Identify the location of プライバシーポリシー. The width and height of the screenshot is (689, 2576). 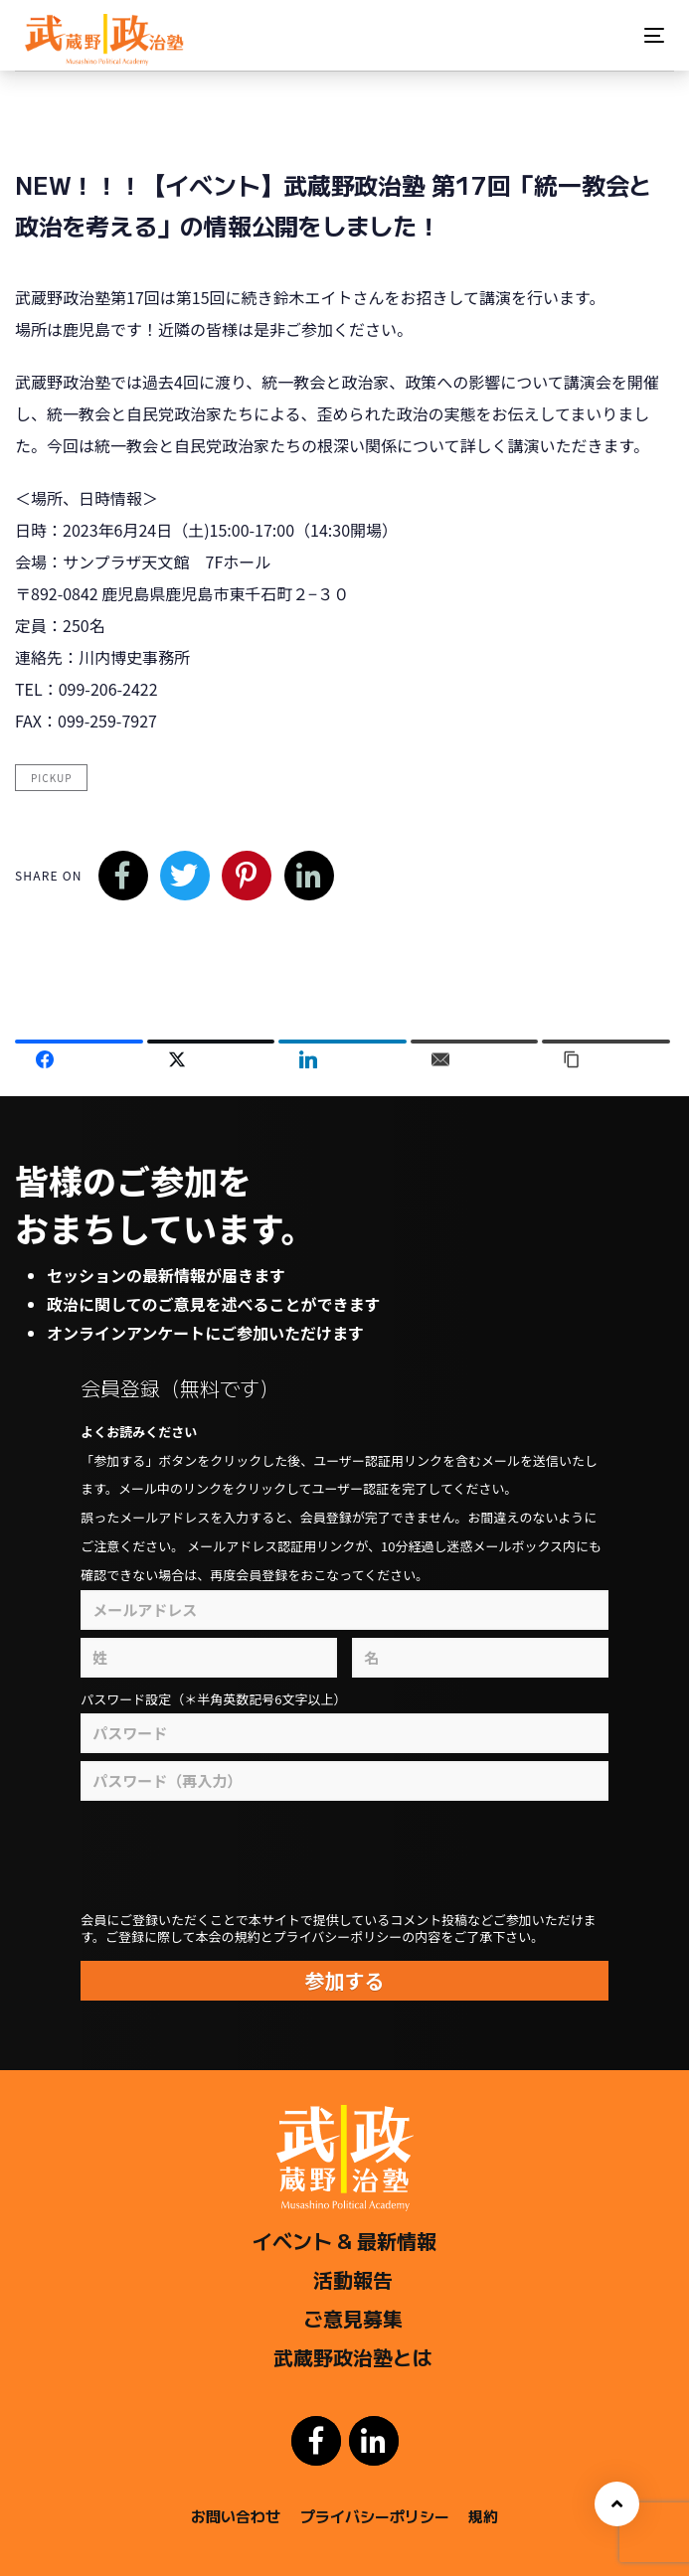
(374, 2515).